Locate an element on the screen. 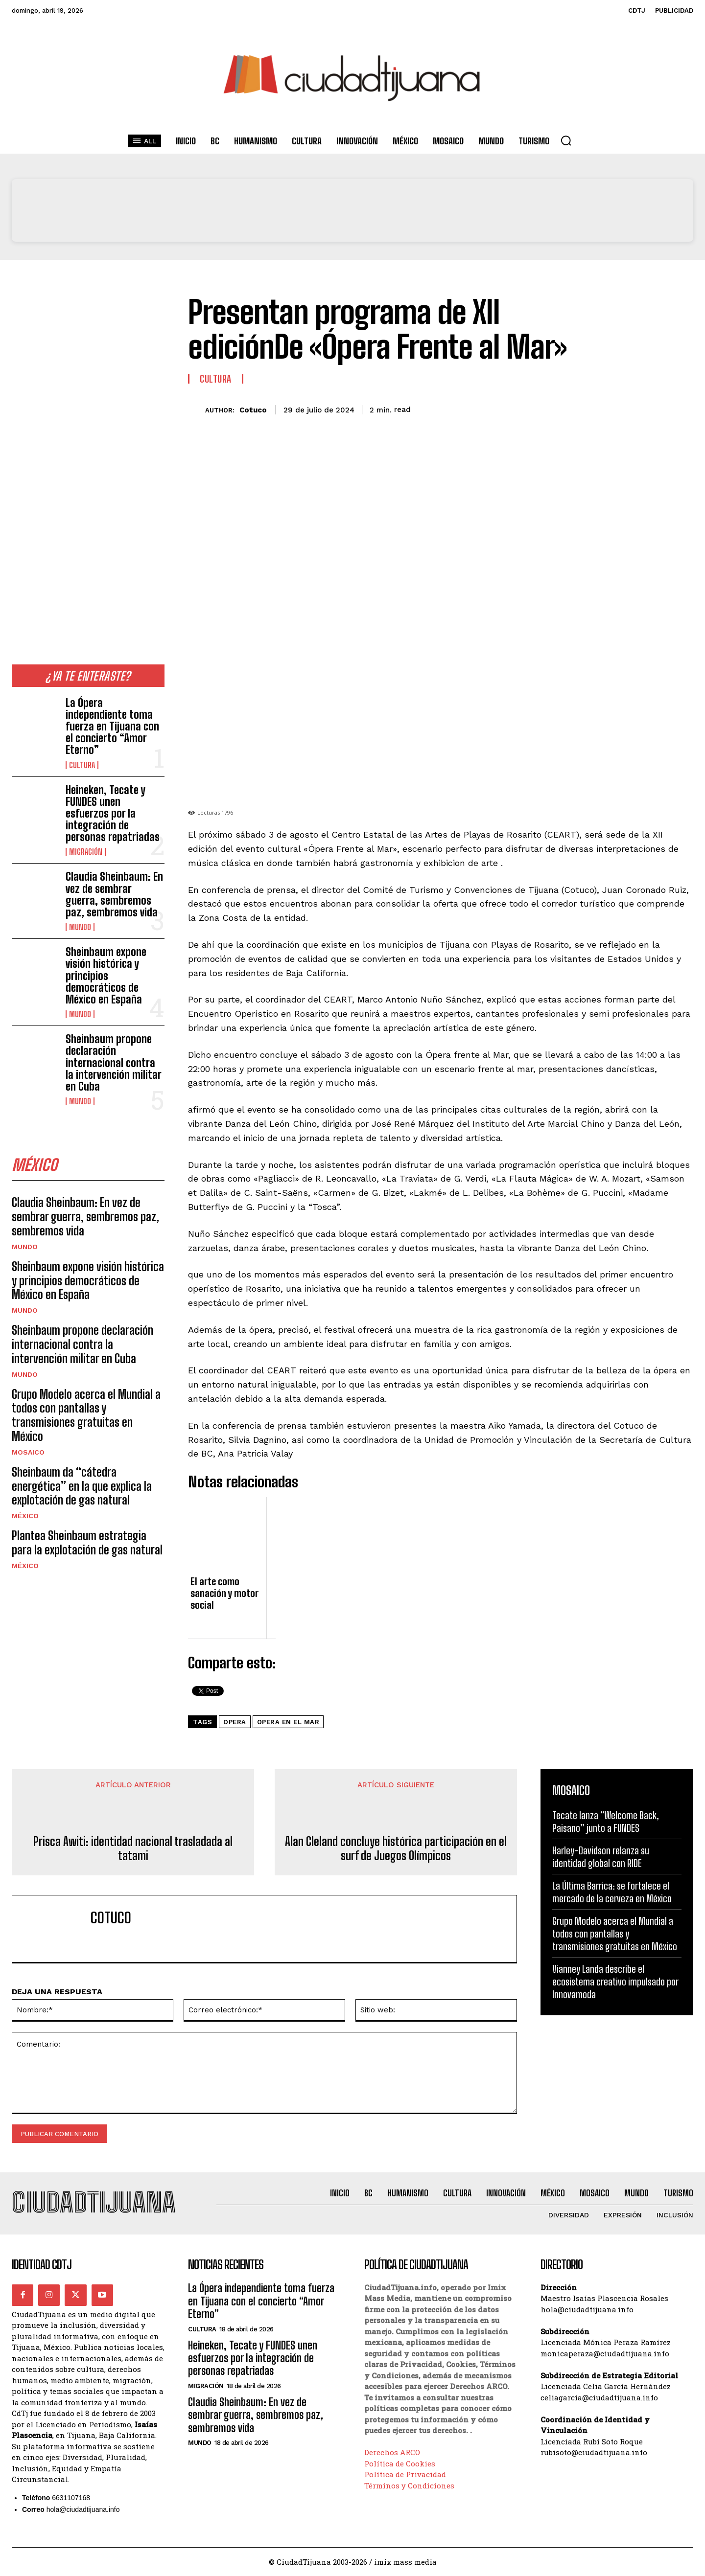 The image size is (705, 2576). Cotuco is located at coordinates (253, 410).